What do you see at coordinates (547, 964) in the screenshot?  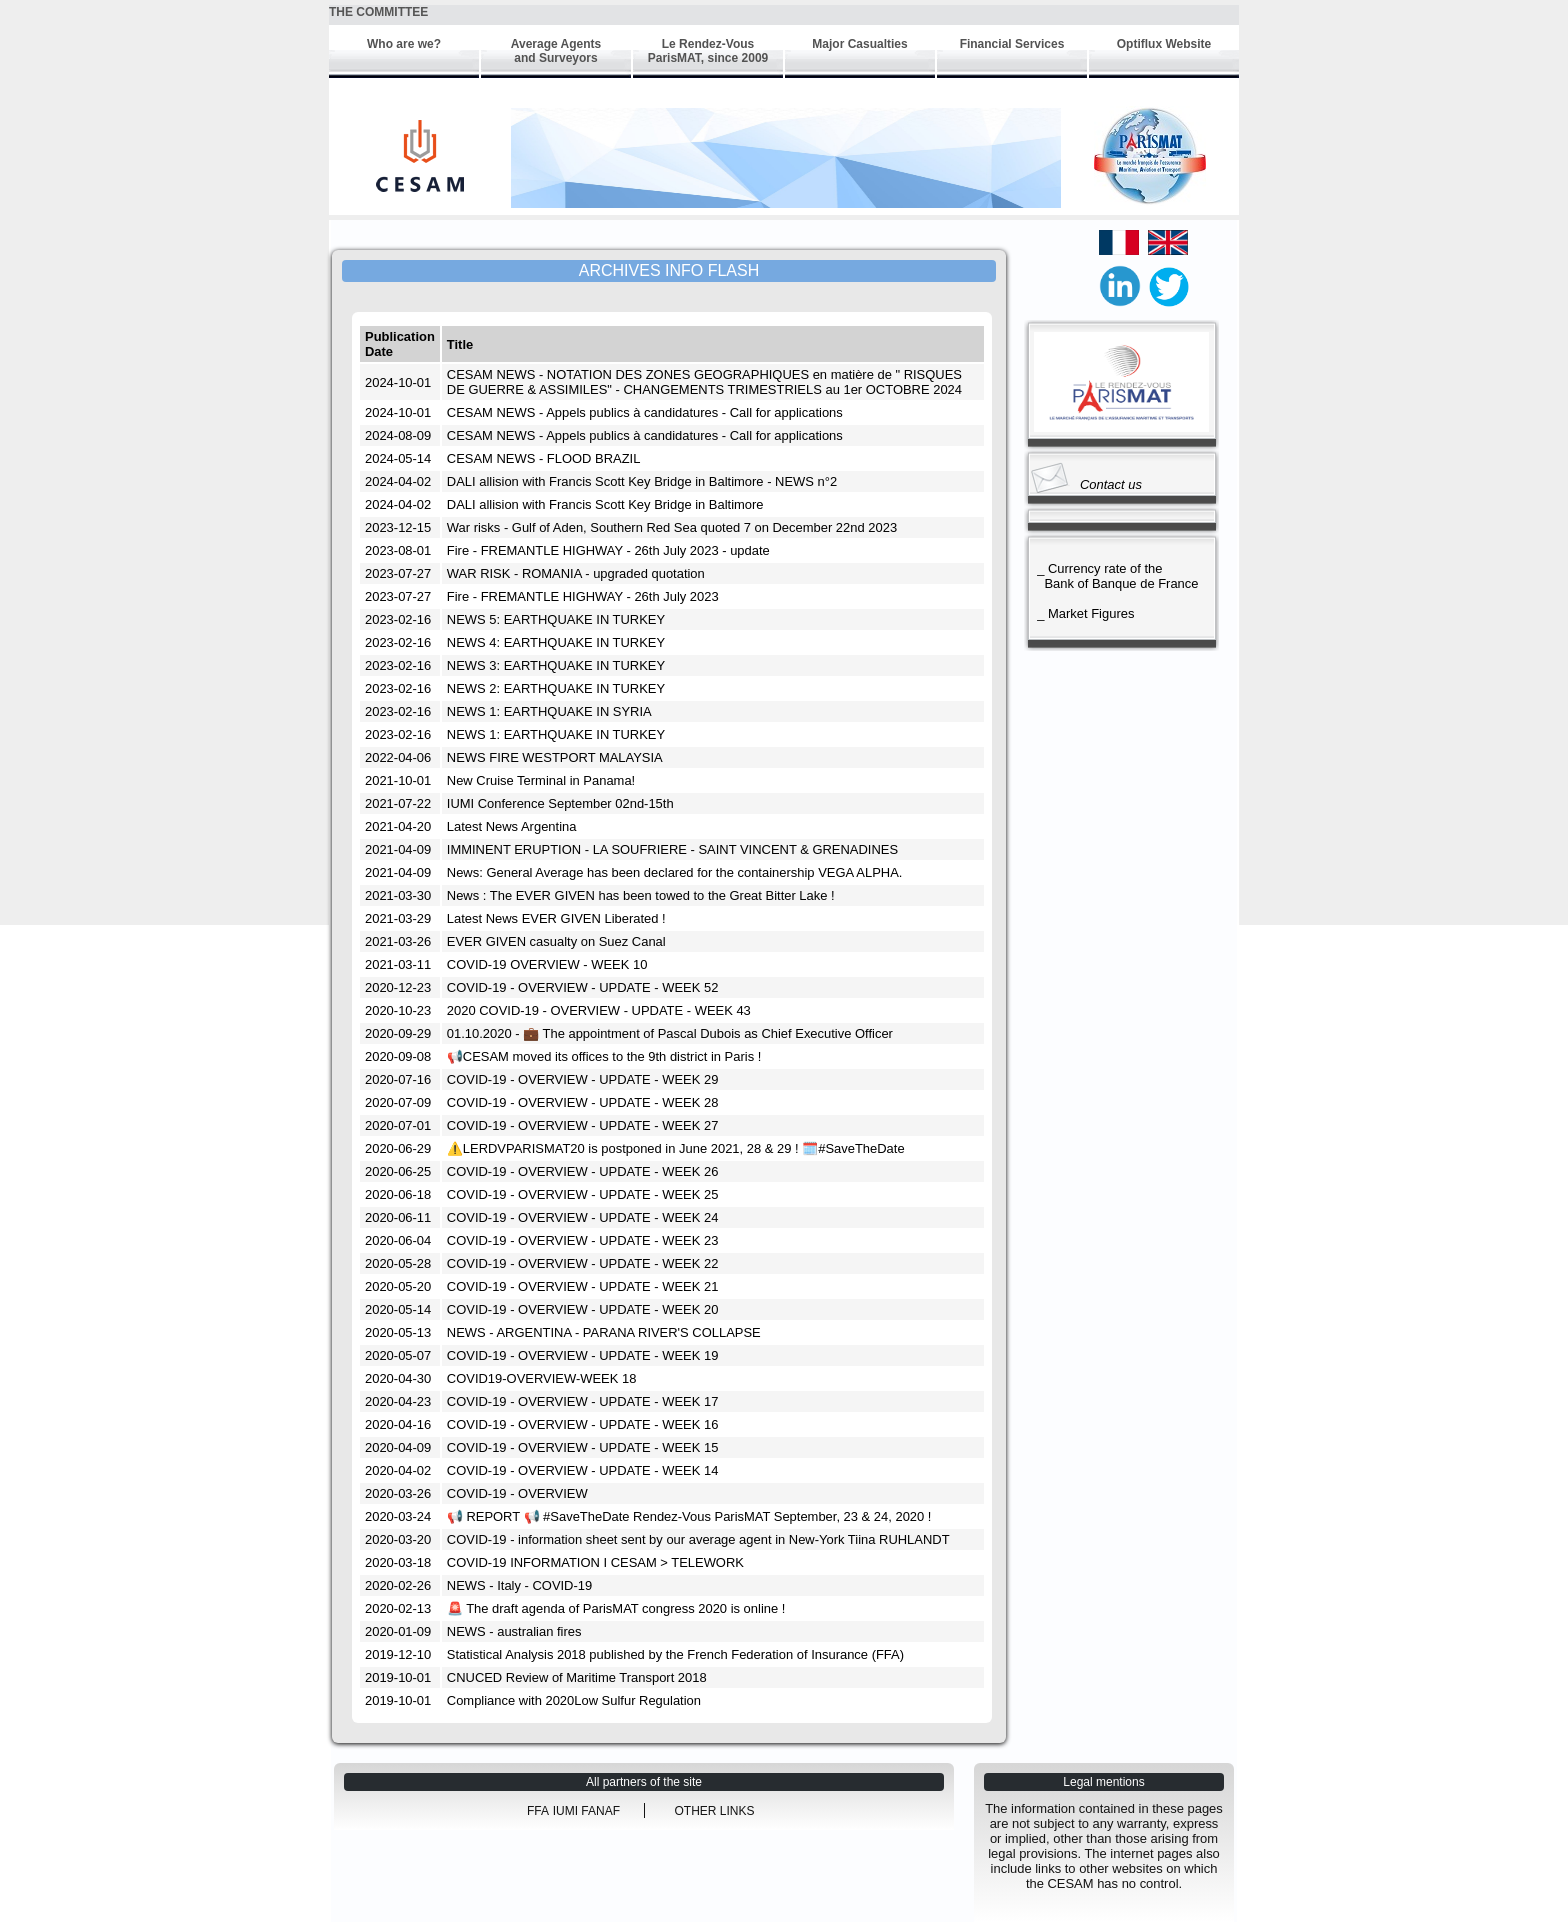 I see `COVID-19 OVERVIEW - WEEK 10` at bounding box center [547, 964].